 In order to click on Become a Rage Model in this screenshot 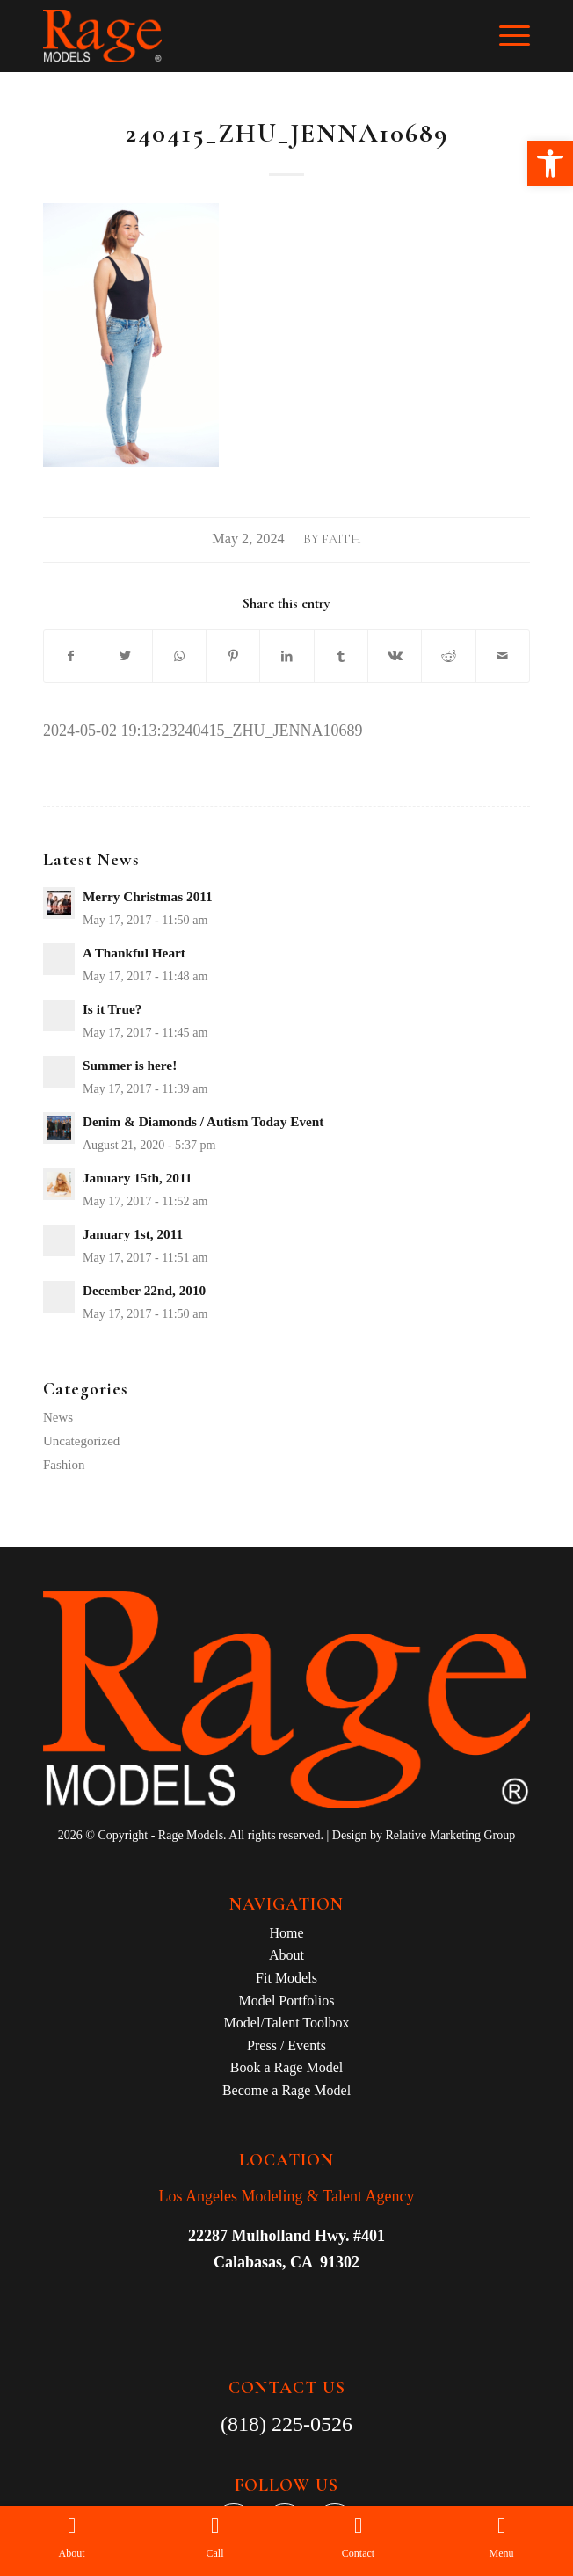, I will do `click(286, 2090)`.